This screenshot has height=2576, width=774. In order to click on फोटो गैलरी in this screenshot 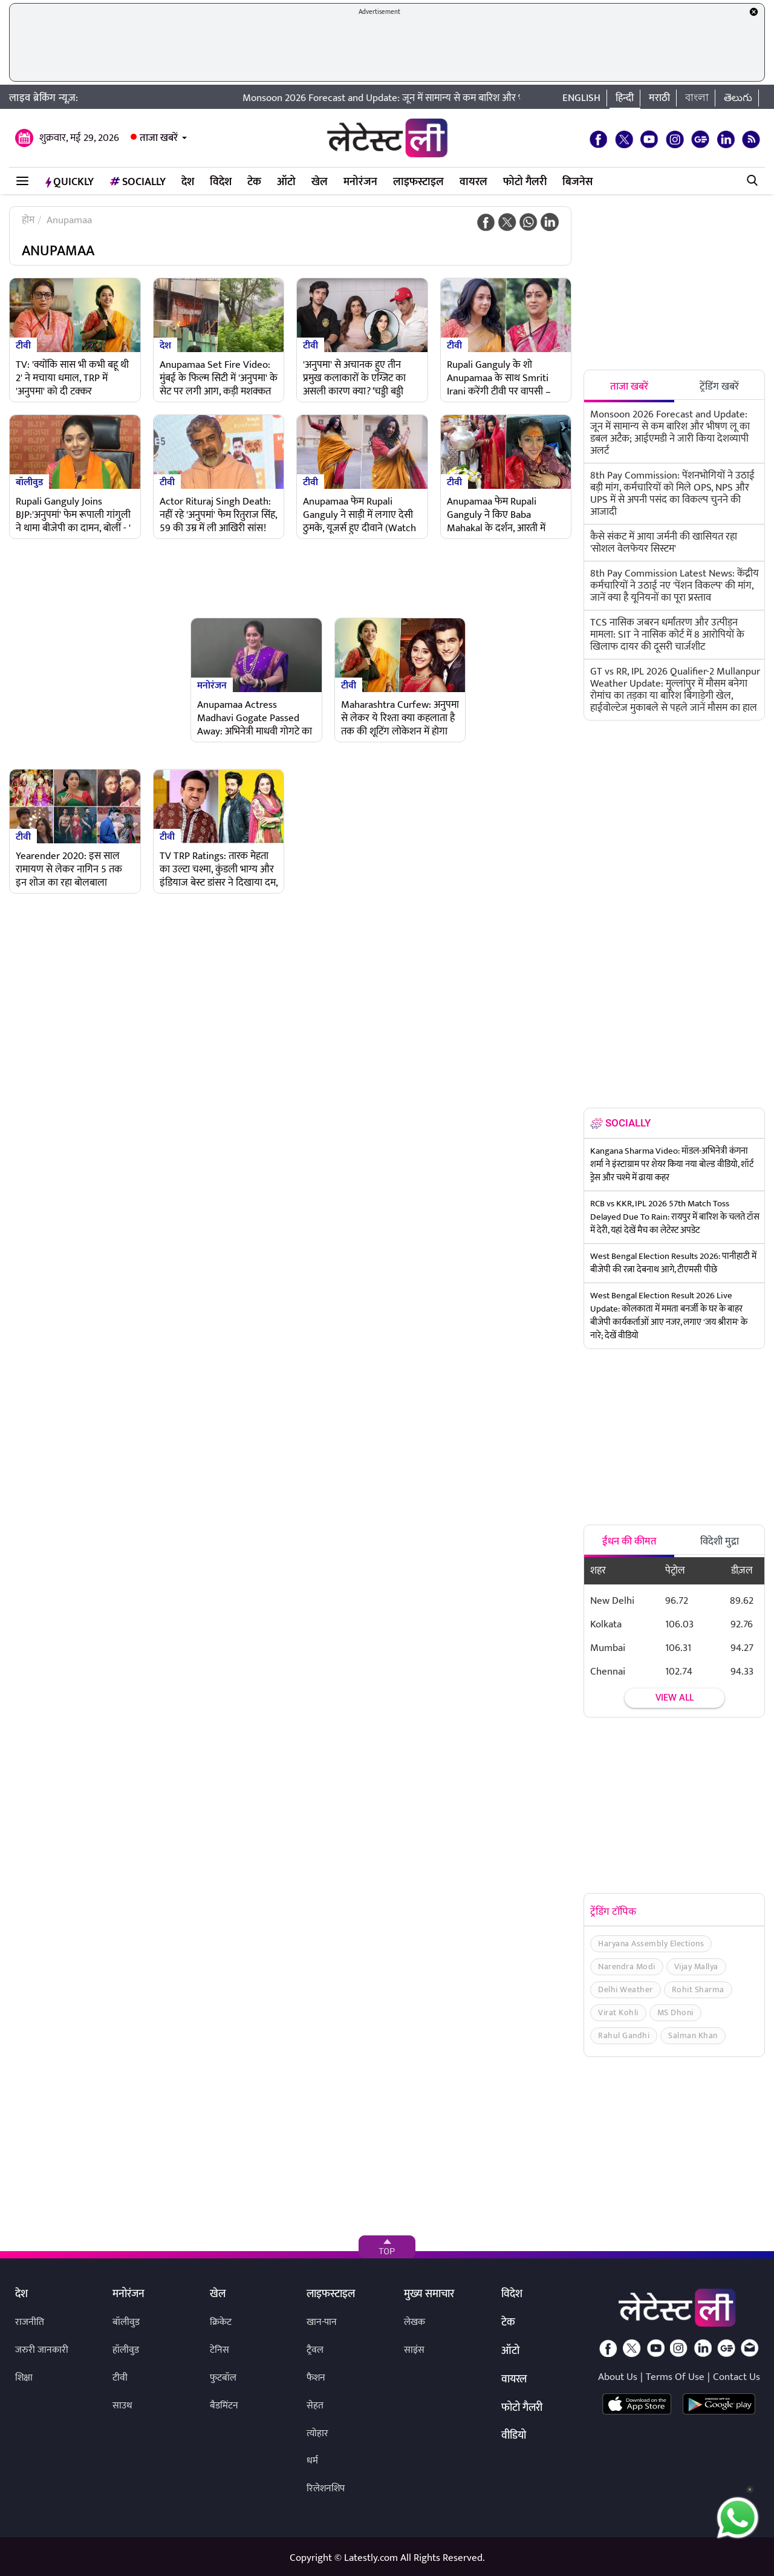, I will do `click(525, 182)`.